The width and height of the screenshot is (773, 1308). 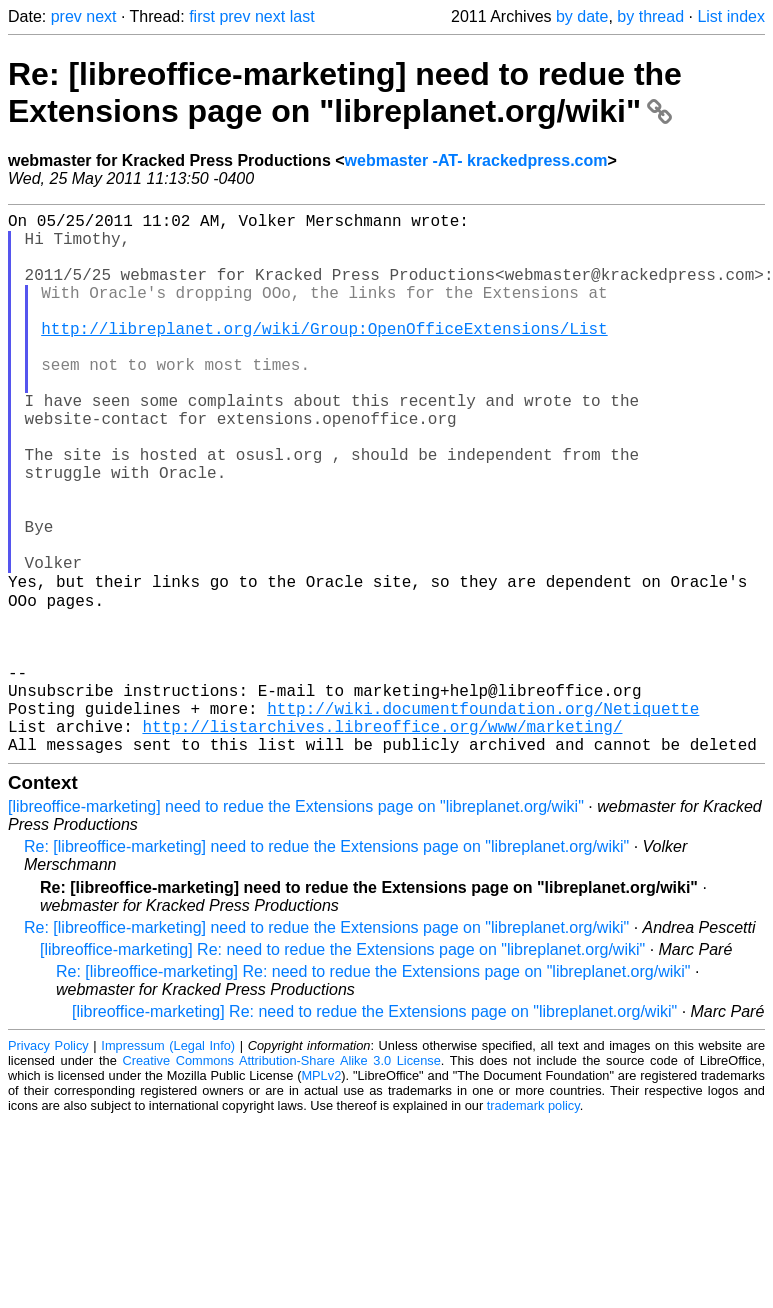 What do you see at coordinates (202, 16) in the screenshot?
I see `first` at bounding box center [202, 16].